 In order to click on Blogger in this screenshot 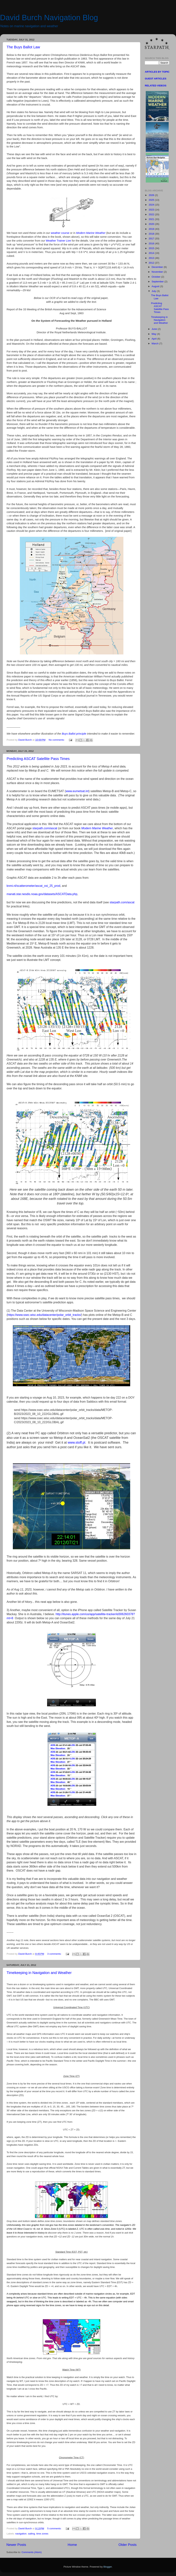, I will do `click(107, 2566)`.